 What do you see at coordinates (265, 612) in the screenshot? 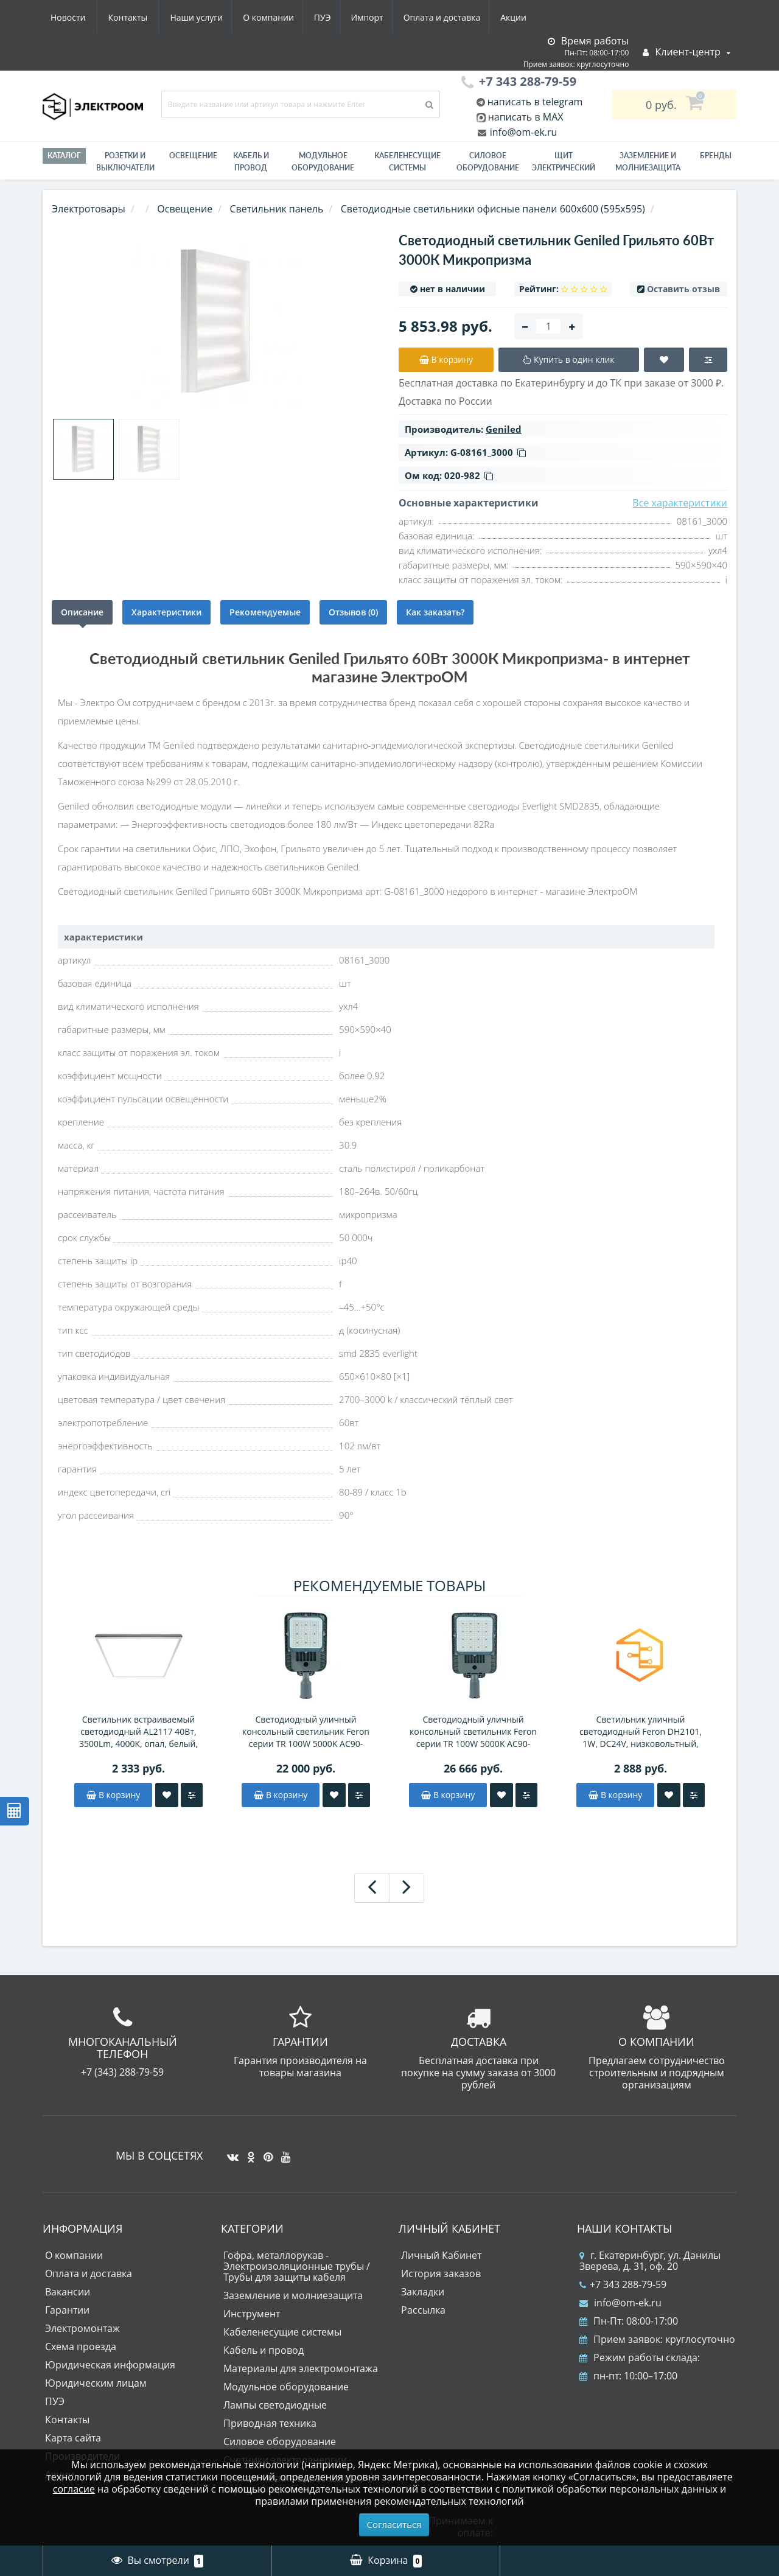
I see `Рекомендуемые` at bounding box center [265, 612].